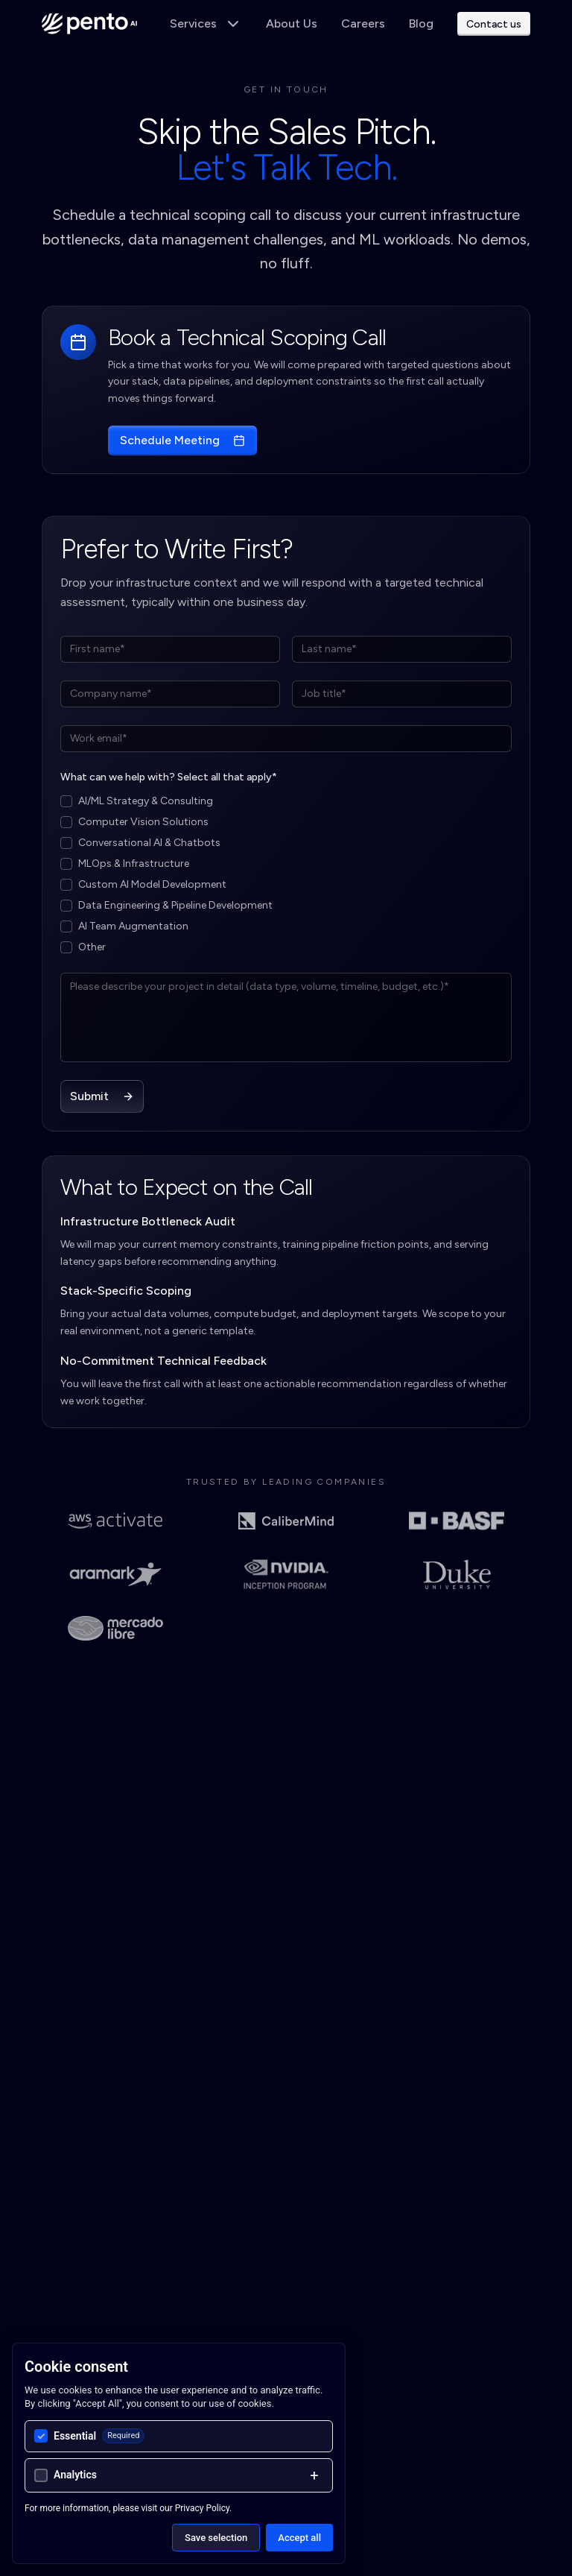 The image size is (572, 2576). What do you see at coordinates (175, 905) in the screenshot?
I see `Data Engineering & Pipeline Development` at bounding box center [175, 905].